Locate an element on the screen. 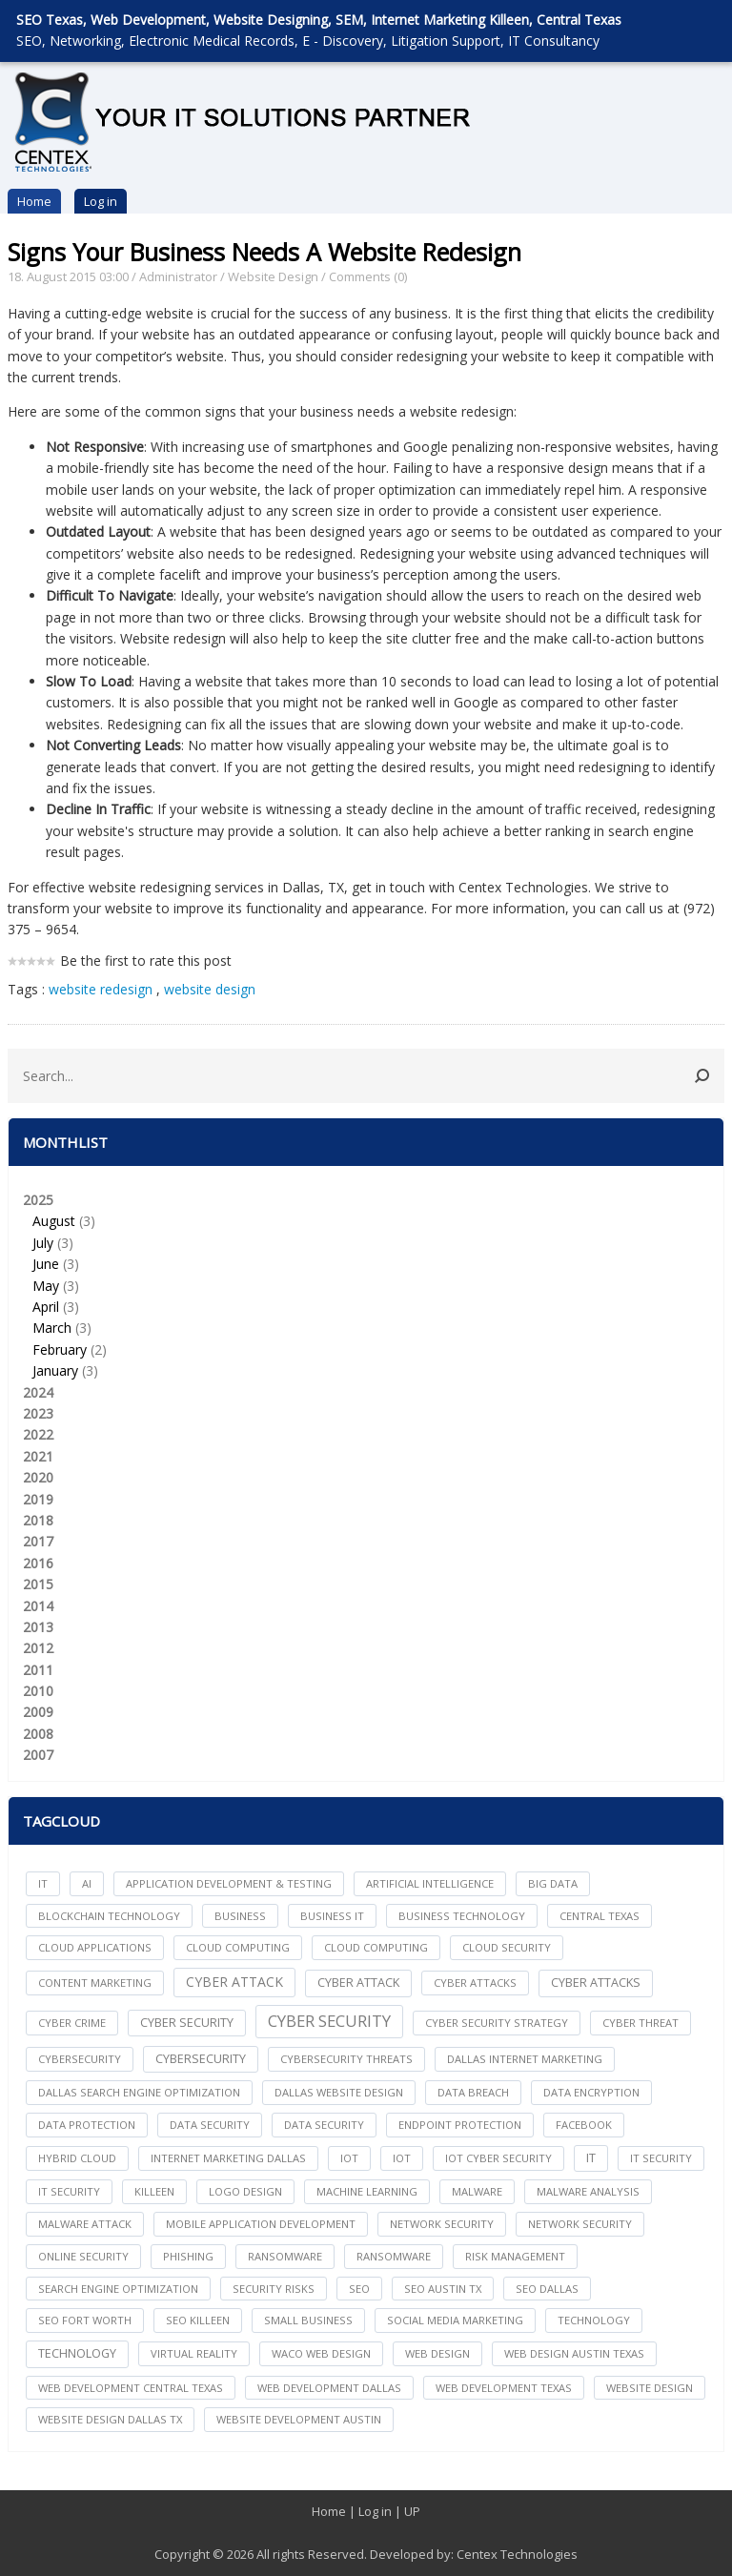 Image resolution: width=732 pixels, height=2576 pixels. IT Security is located at coordinates (69, 2191).